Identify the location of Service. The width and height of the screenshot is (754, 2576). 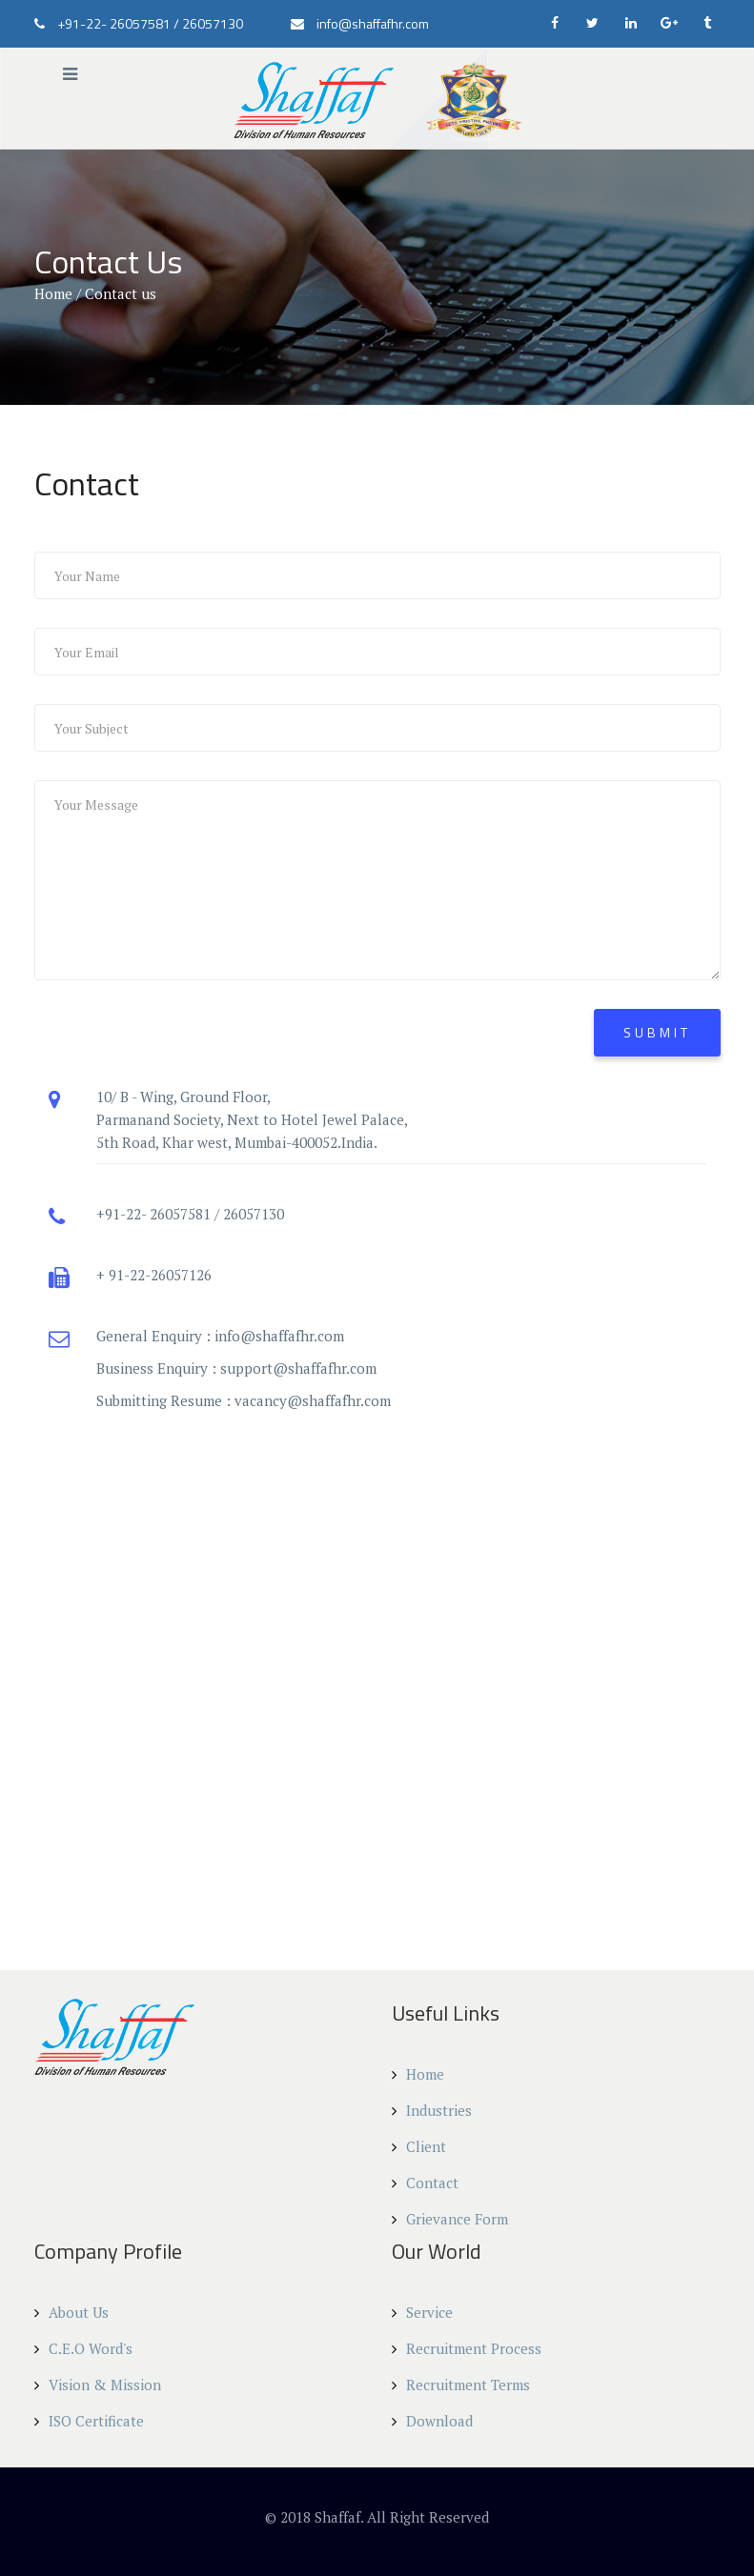
(422, 2312).